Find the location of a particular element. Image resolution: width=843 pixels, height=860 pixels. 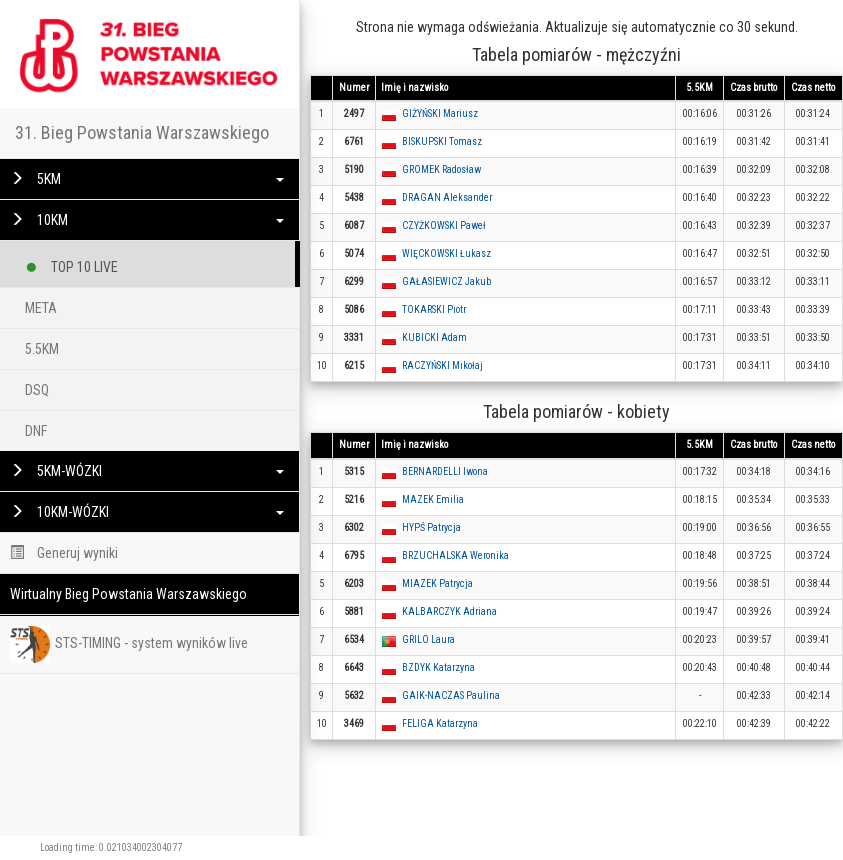

GIŻYŃSKI Mariusz is located at coordinates (440, 113).